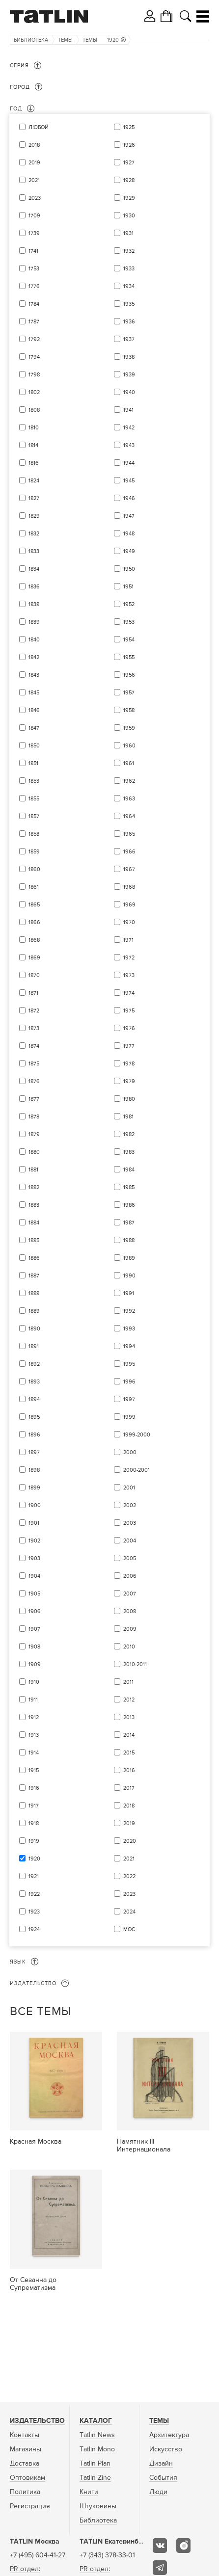  What do you see at coordinates (128, 586) in the screenshot?
I see `1951` at bounding box center [128, 586].